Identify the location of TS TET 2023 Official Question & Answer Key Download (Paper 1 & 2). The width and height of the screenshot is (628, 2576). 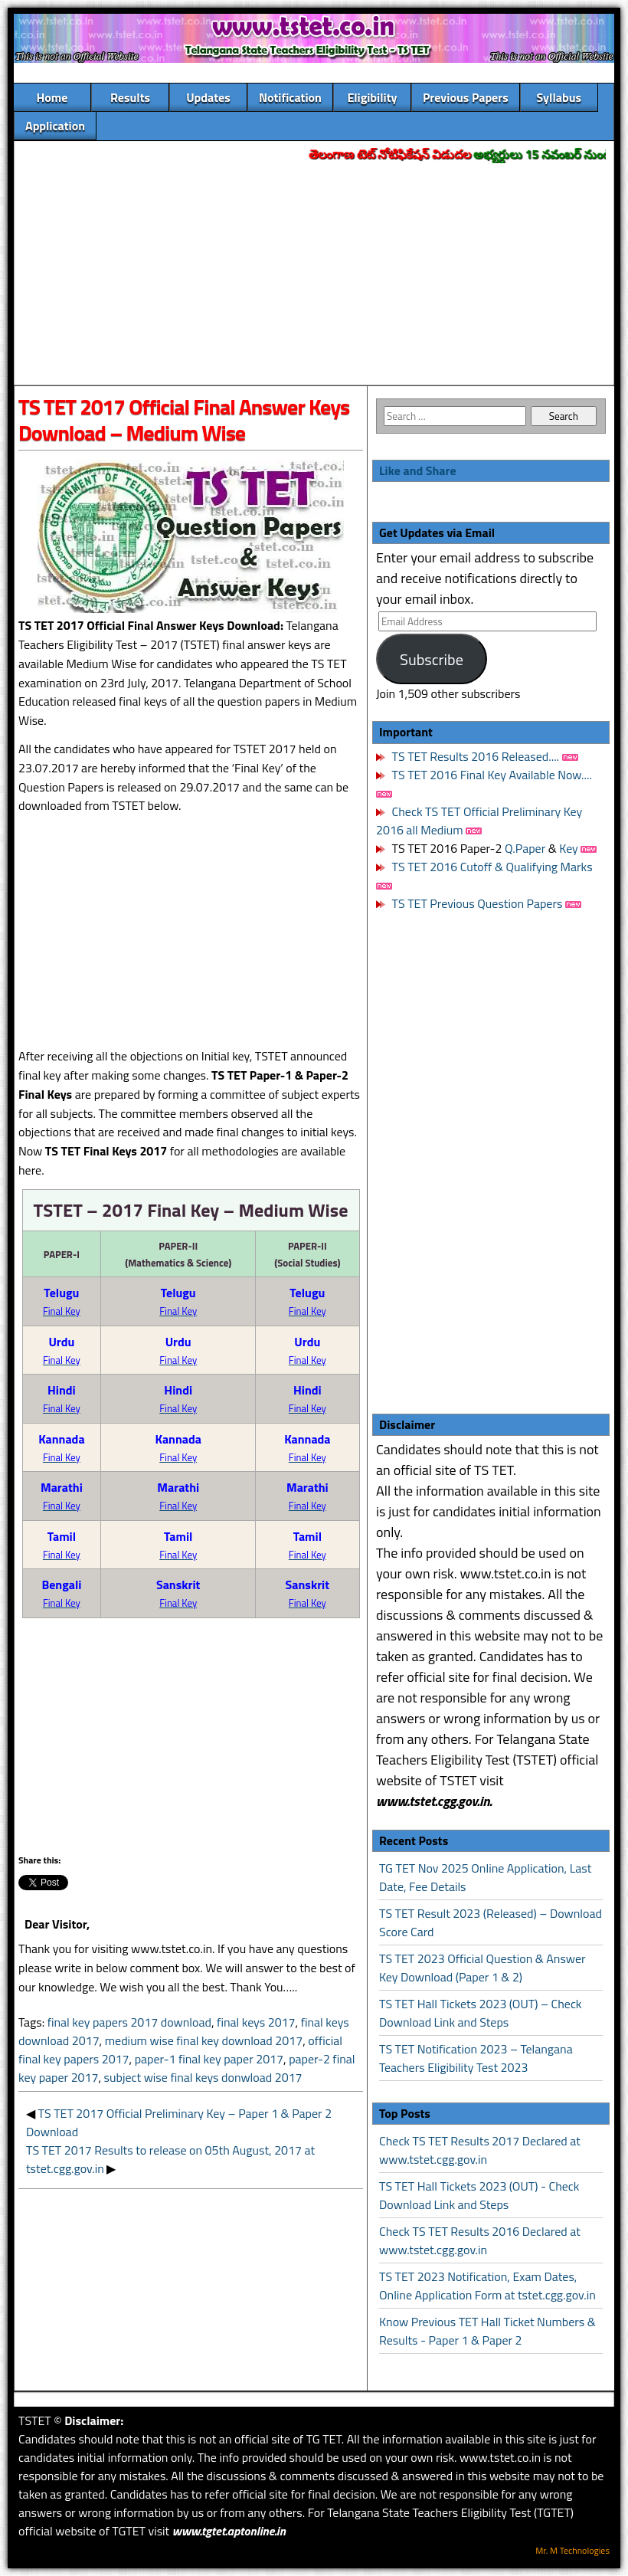
(482, 1967).